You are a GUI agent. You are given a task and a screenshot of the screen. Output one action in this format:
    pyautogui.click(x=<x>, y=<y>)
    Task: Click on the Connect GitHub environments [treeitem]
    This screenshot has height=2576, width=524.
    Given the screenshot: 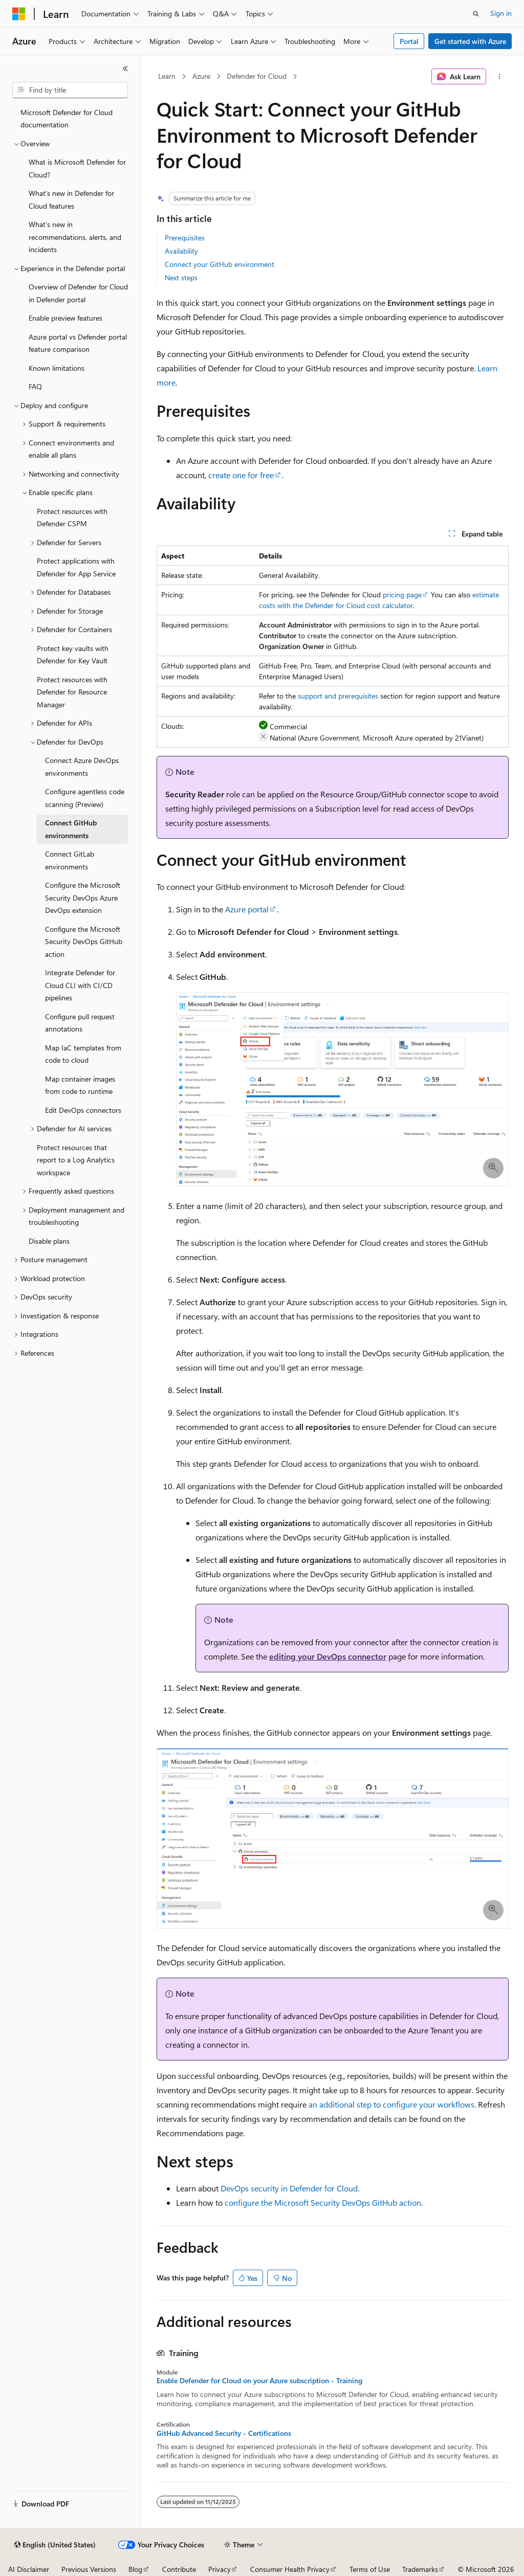 What is the action you would take?
    pyautogui.click(x=71, y=829)
    